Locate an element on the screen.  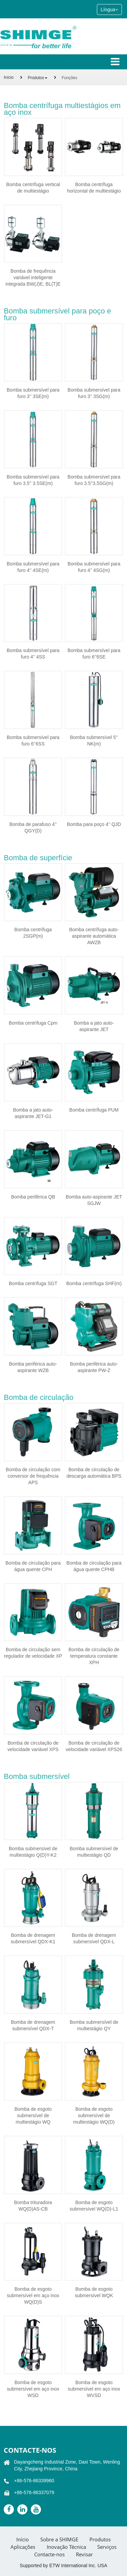
Bomba submersível para furo 3.5’’ 3.5SE(m) is located at coordinates (33, 480).